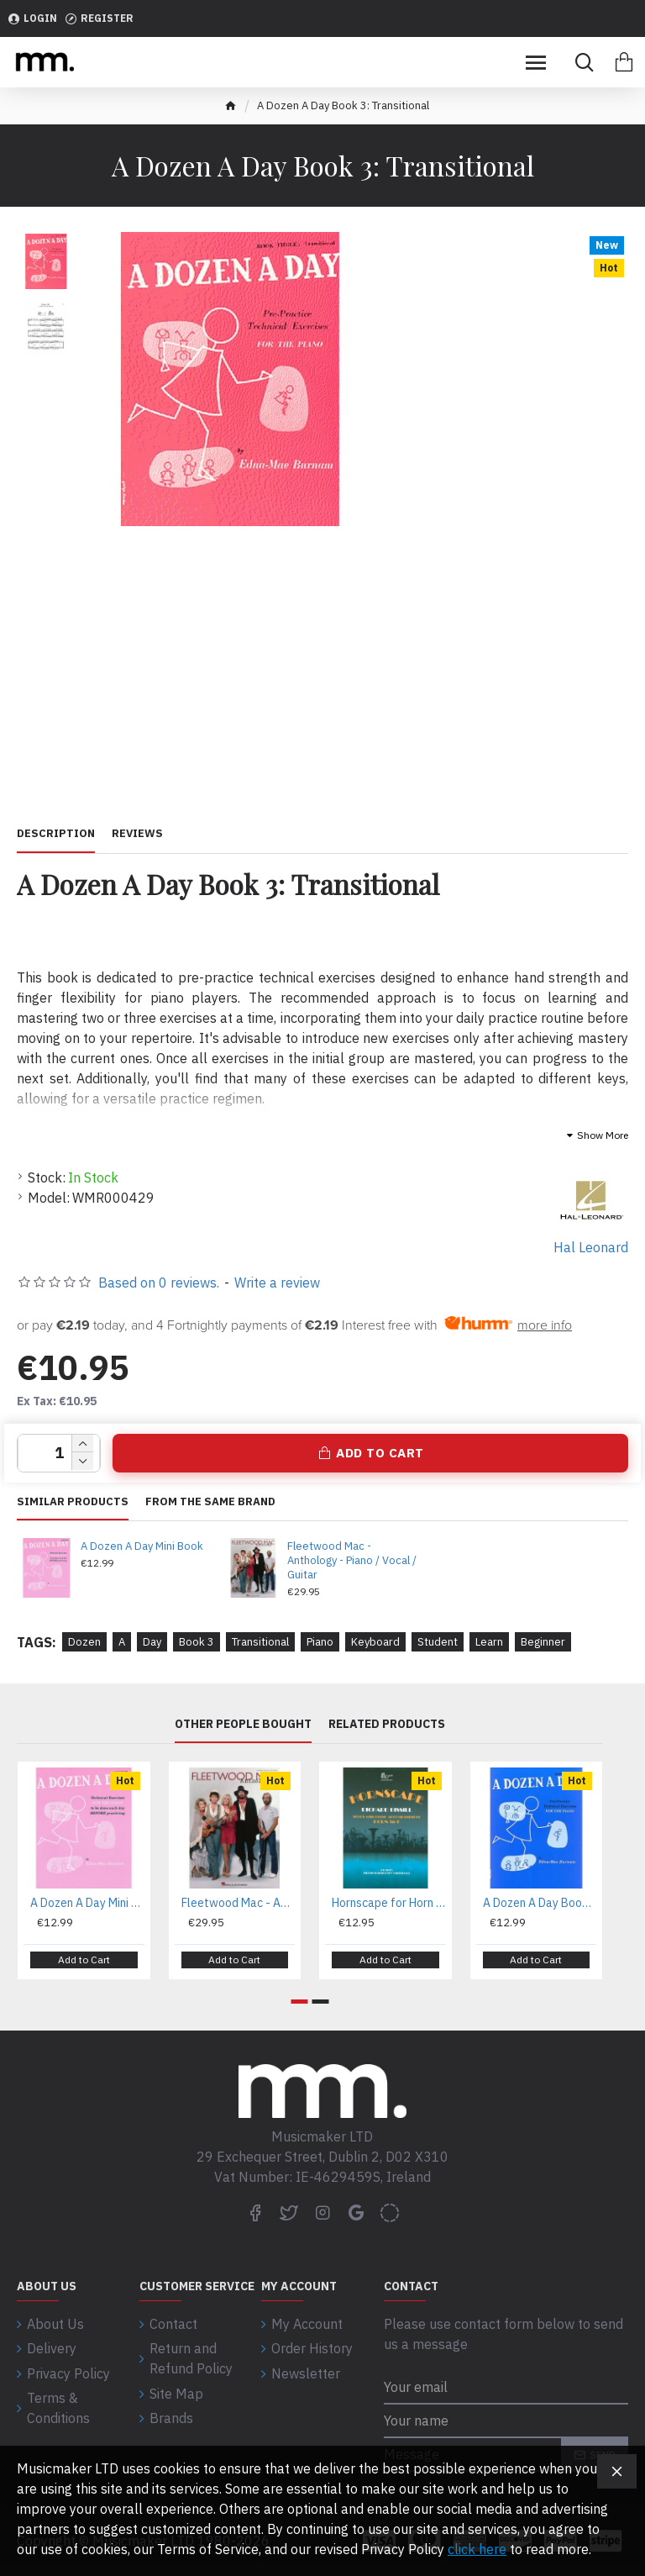 Image resolution: width=645 pixels, height=2576 pixels. I want to click on Description, so click(56, 833).